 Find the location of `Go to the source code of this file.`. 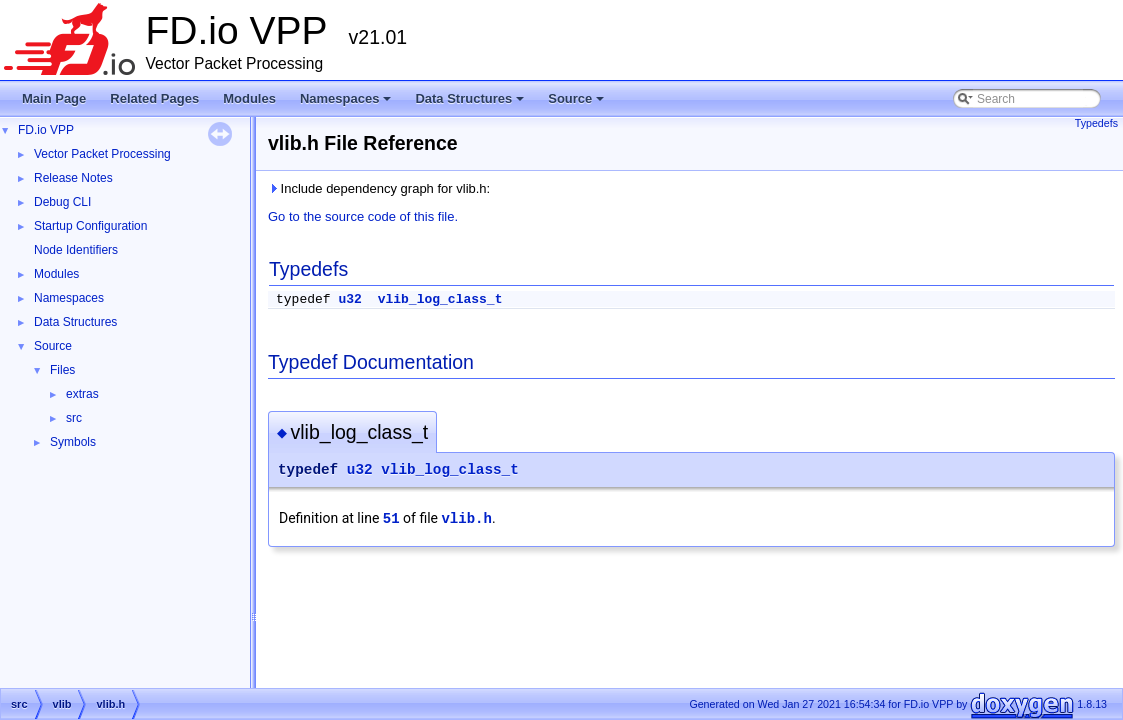

Go to the source code of this file. is located at coordinates (363, 216).